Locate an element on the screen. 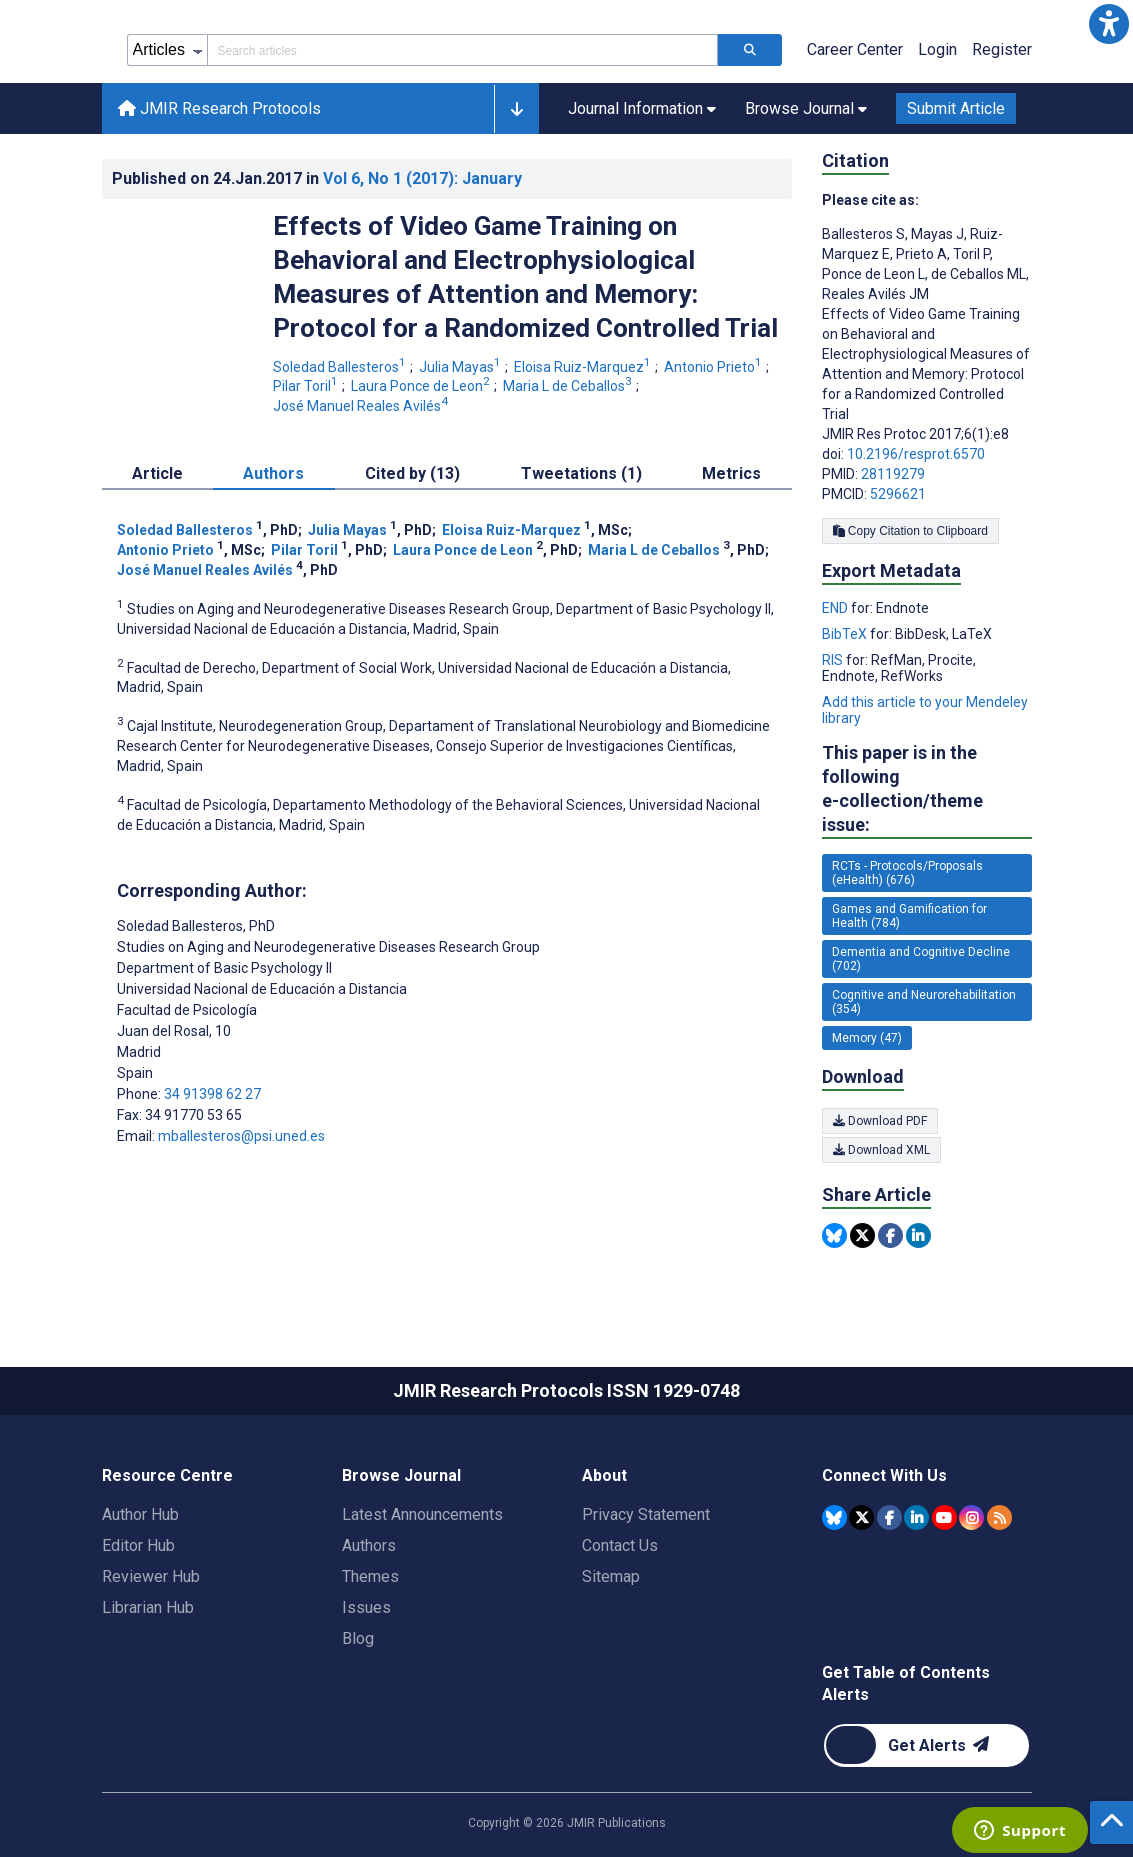 This screenshot has width=1133, height=1857. [button] is located at coordinates (1109, 24).